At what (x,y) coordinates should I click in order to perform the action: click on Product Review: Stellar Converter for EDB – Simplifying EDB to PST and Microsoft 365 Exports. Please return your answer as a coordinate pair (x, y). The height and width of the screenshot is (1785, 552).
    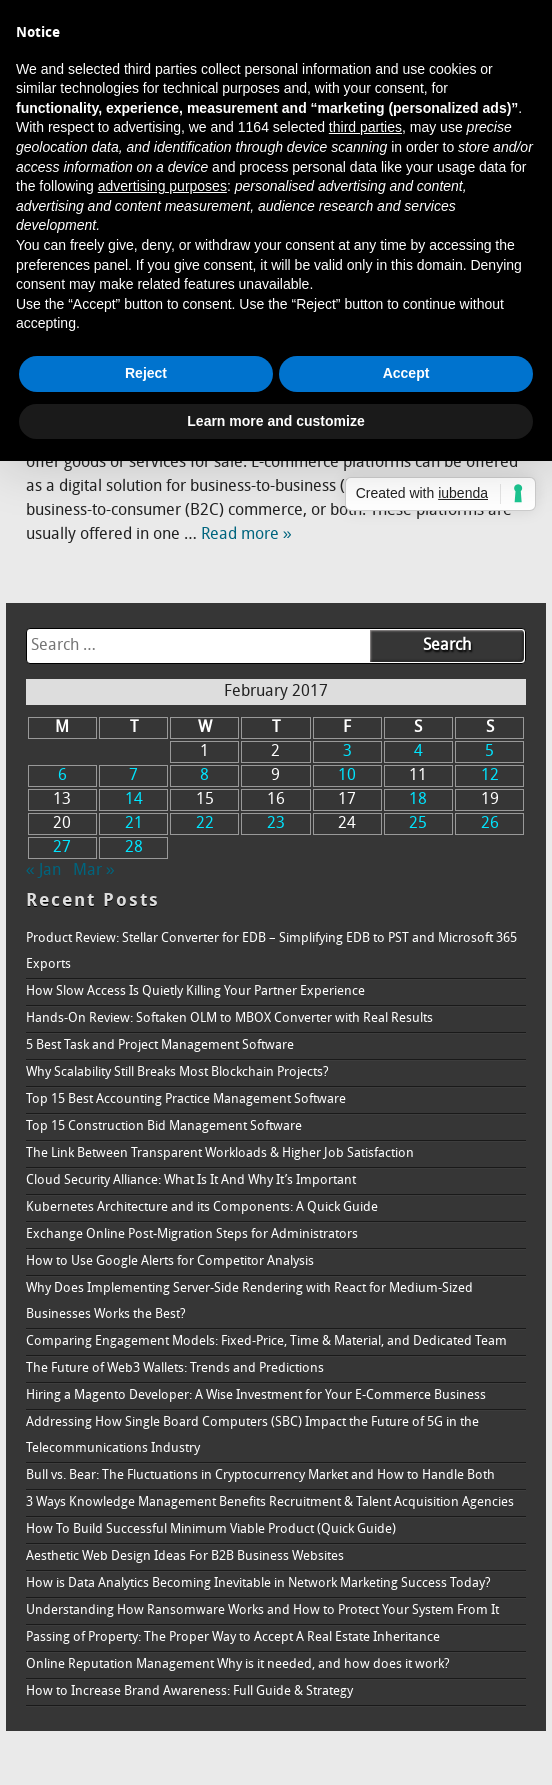
    Looking at the image, I should click on (271, 951).